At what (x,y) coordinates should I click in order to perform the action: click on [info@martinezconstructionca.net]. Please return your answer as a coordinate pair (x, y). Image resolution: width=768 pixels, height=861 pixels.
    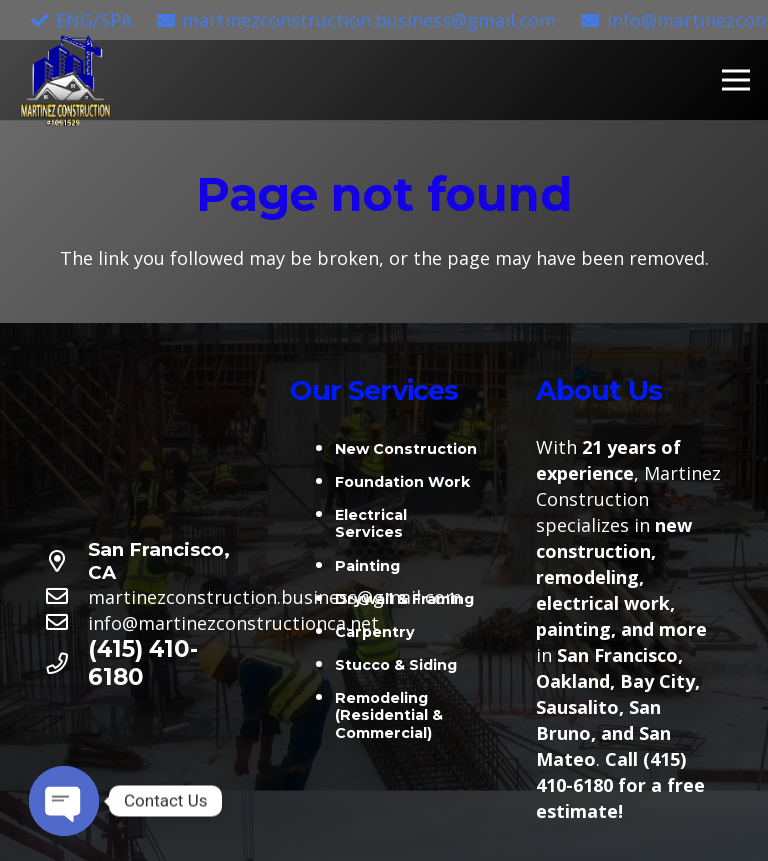
    Looking at the image, I should click on (66, 623).